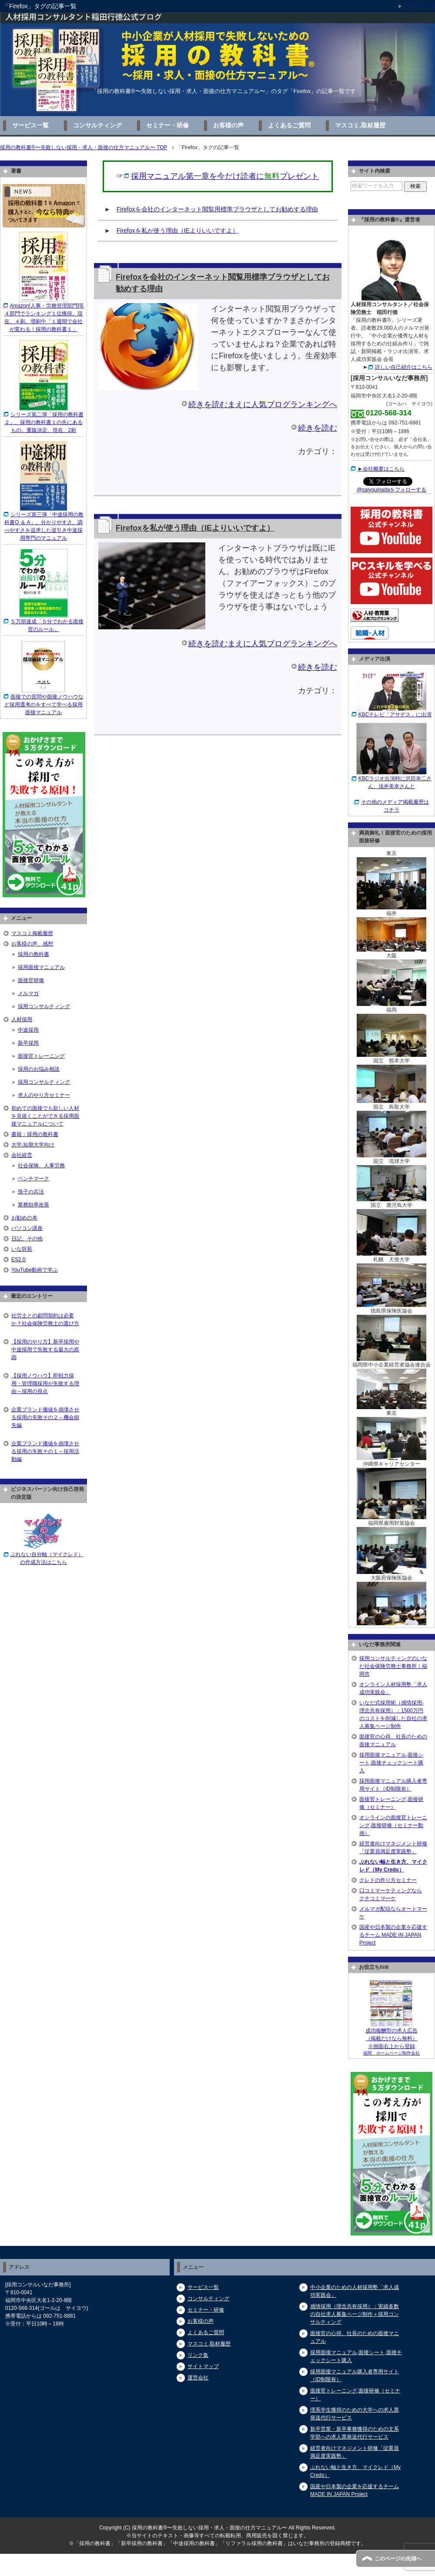 The width and height of the screenshot is (435, 2576). I want to click on 求人のやり方セミナー, so click(44, 1095).